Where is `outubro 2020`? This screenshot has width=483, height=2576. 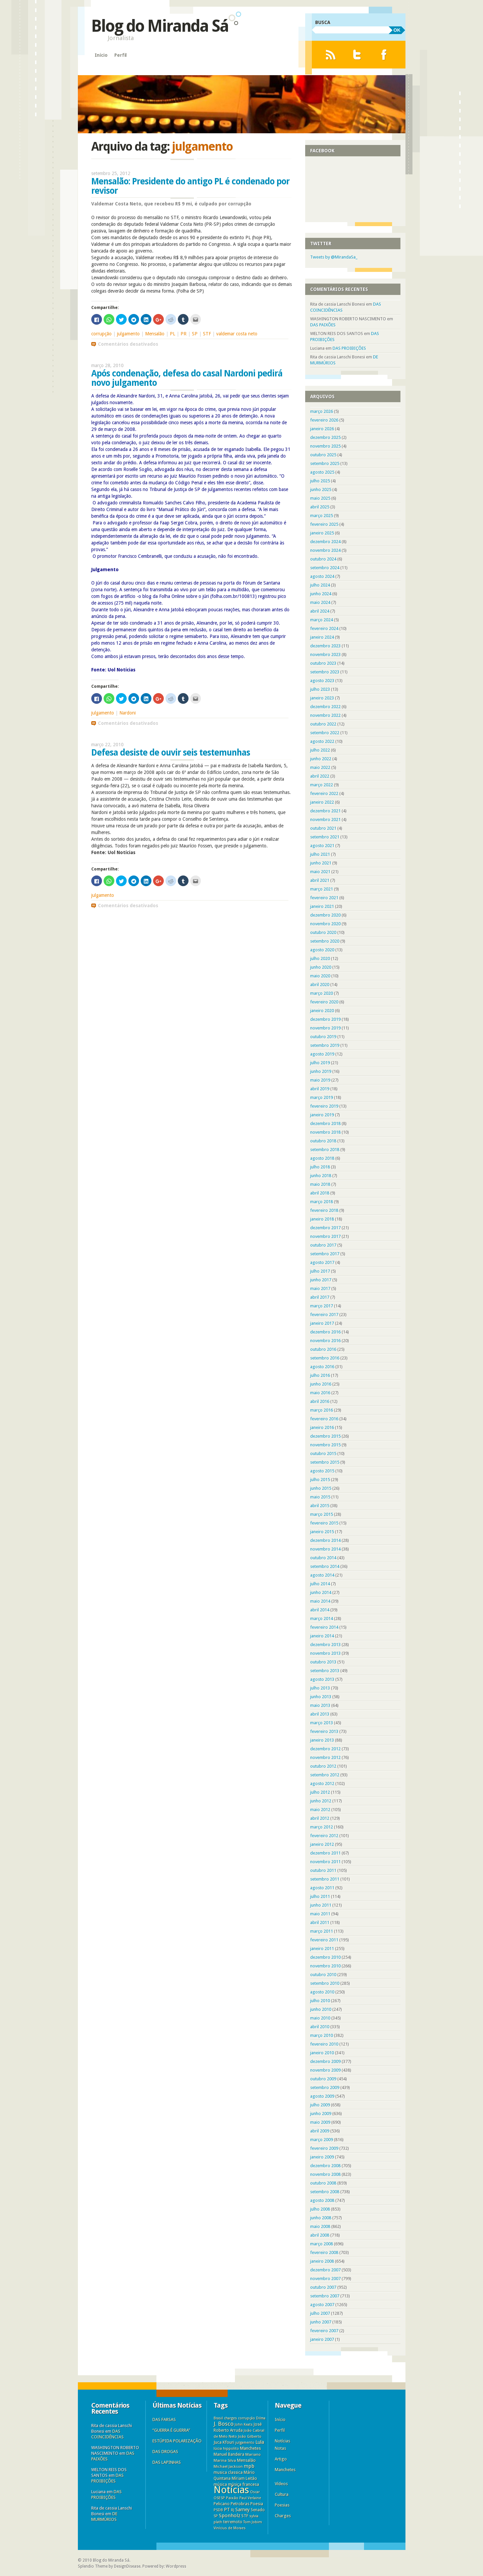 outubro 2020 is located at coordinates (323, 932).